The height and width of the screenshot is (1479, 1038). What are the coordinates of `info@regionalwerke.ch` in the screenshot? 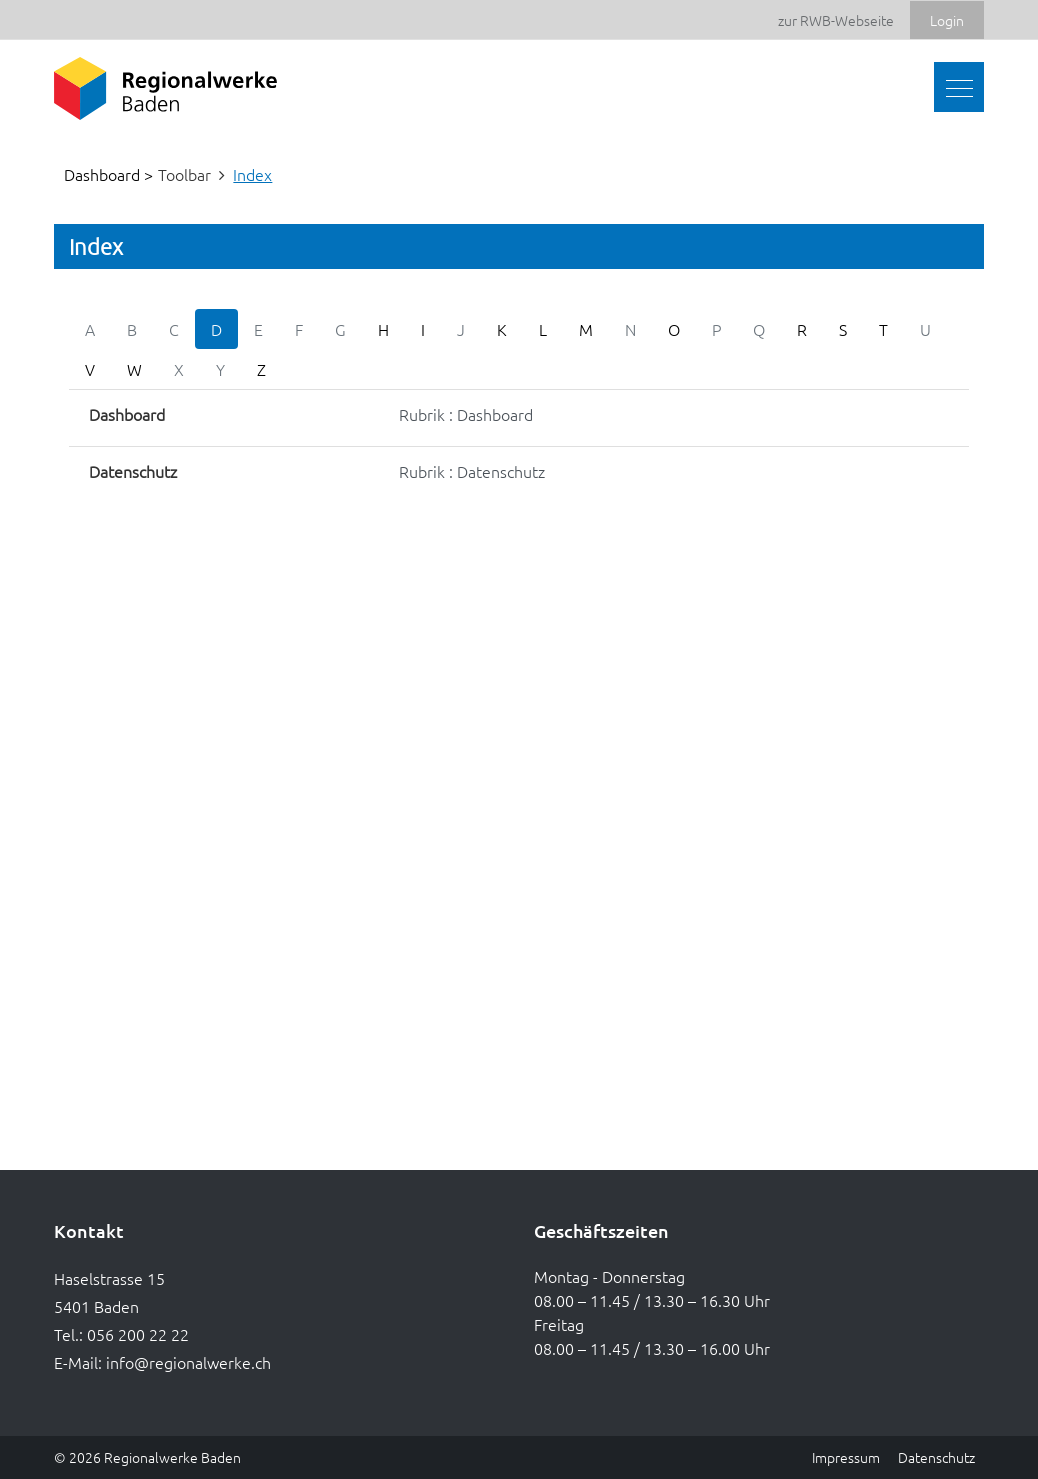 It's located at (188, 1362).